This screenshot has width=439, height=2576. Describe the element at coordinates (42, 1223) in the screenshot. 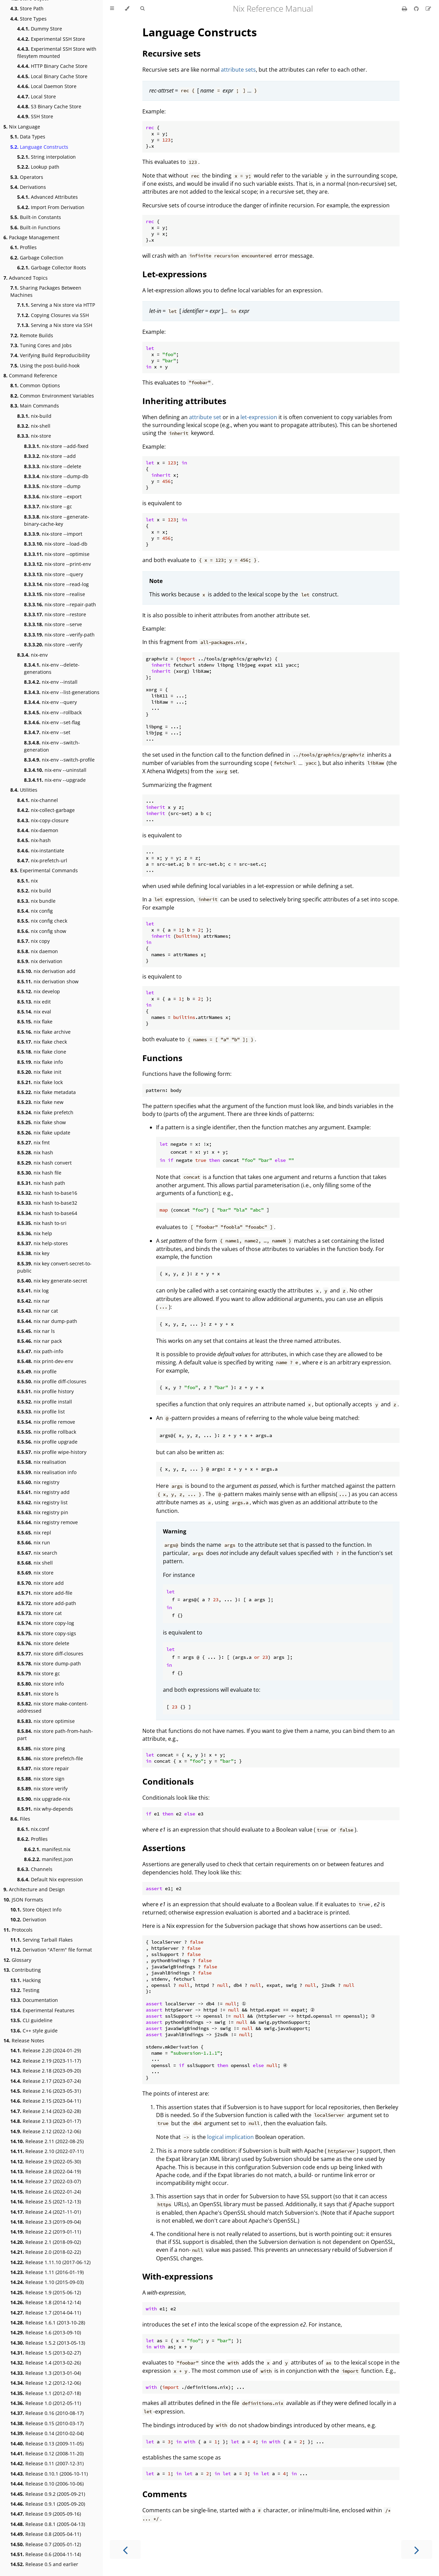

I see `nix hash to-sri` at that location.